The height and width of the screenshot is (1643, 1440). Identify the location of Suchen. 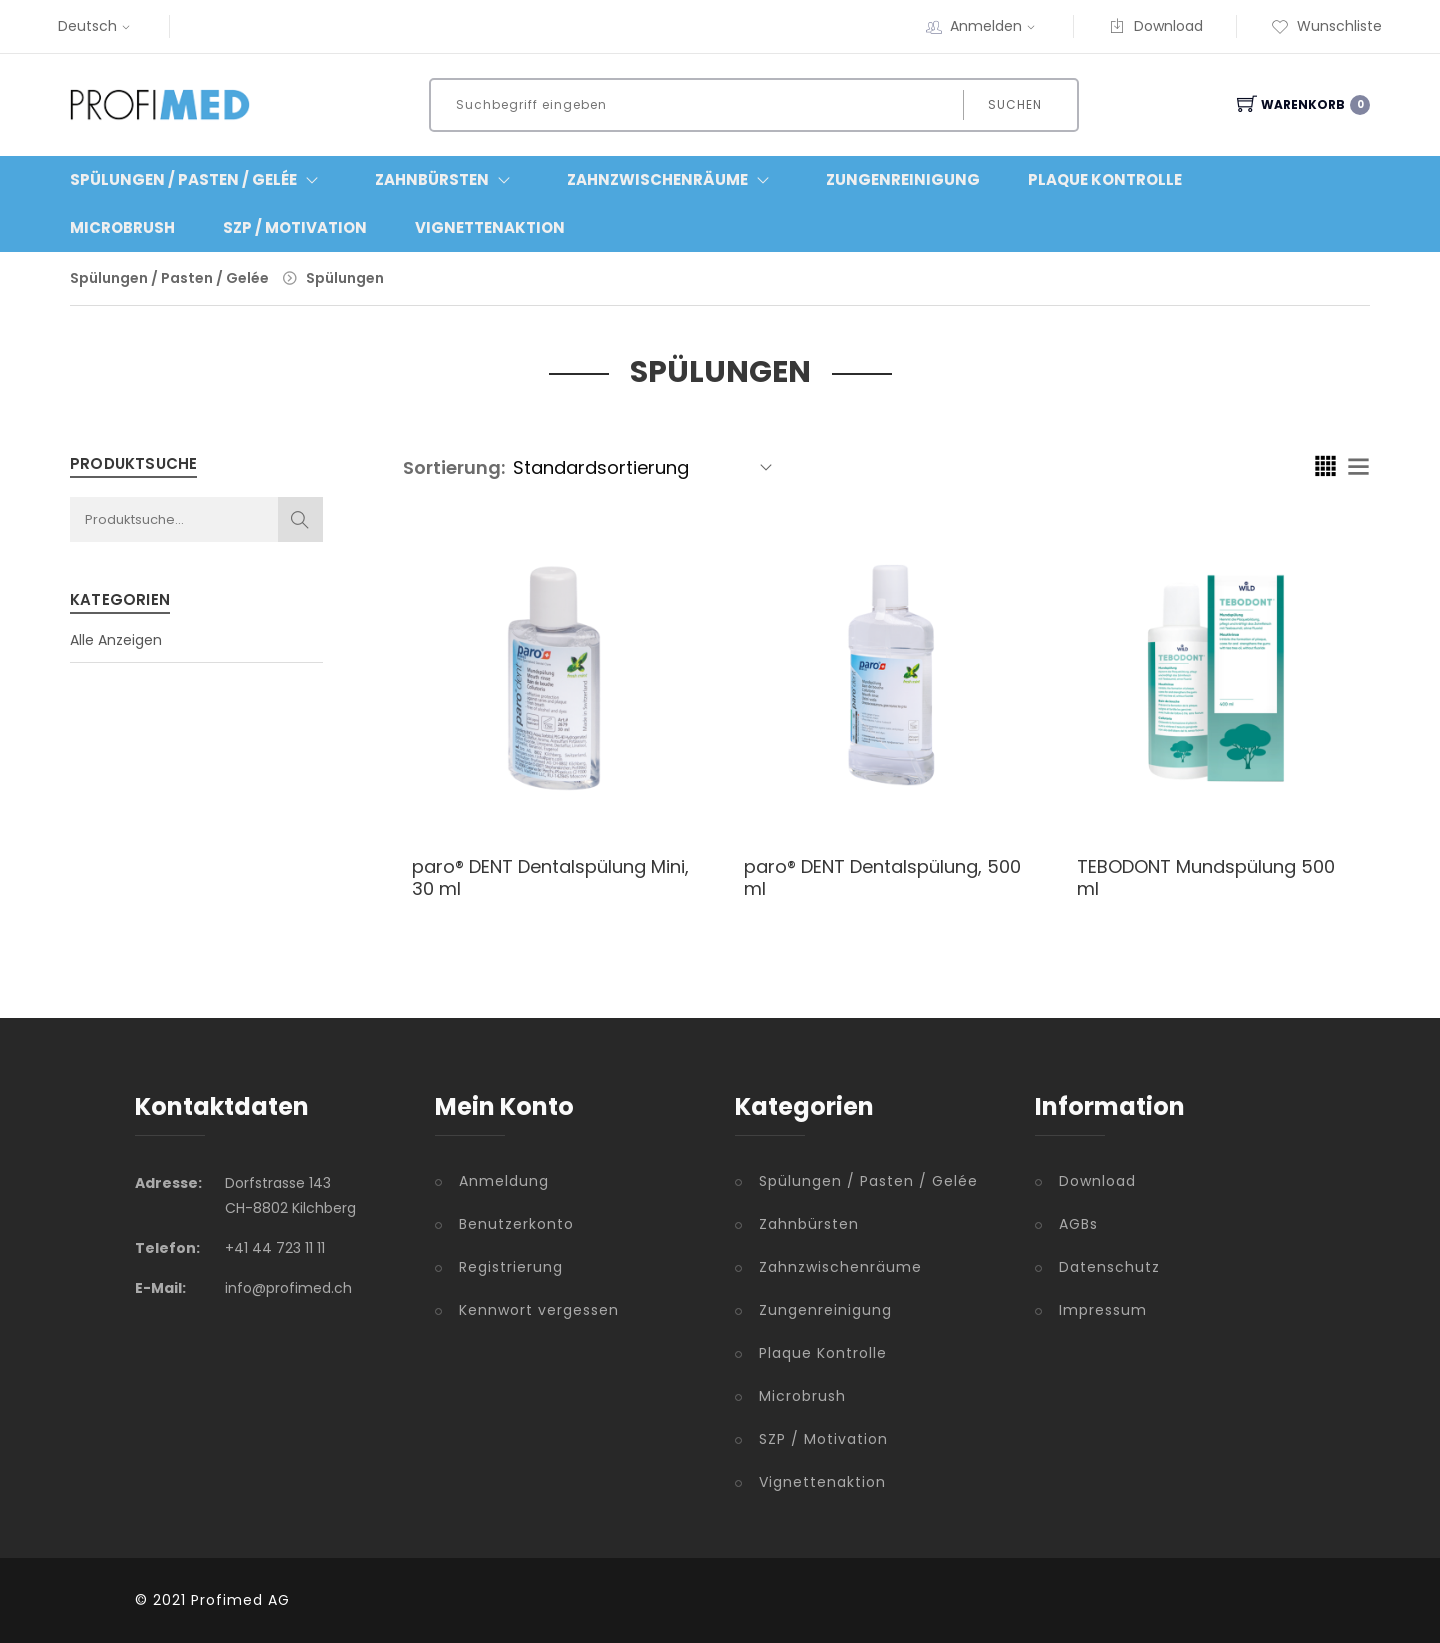
(1015, 104).